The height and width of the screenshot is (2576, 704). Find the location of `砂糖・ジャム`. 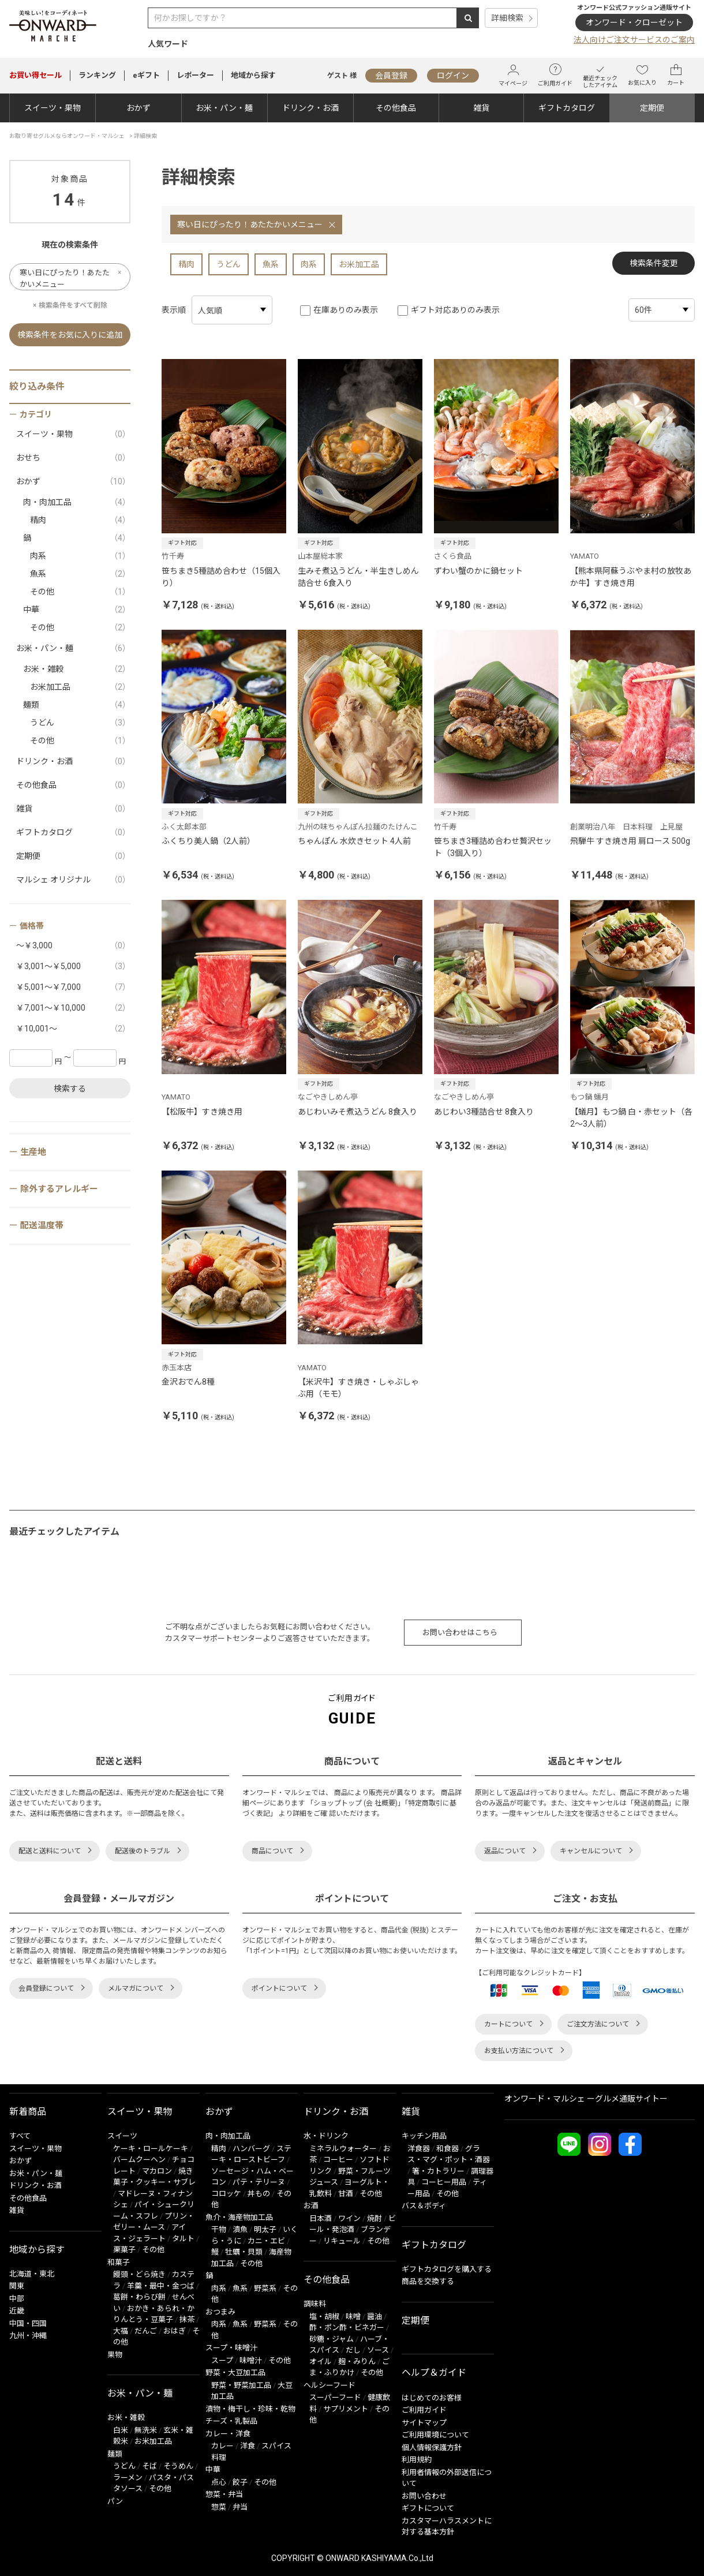

砂糖・ジャム is located at coordinates (331, 2339).